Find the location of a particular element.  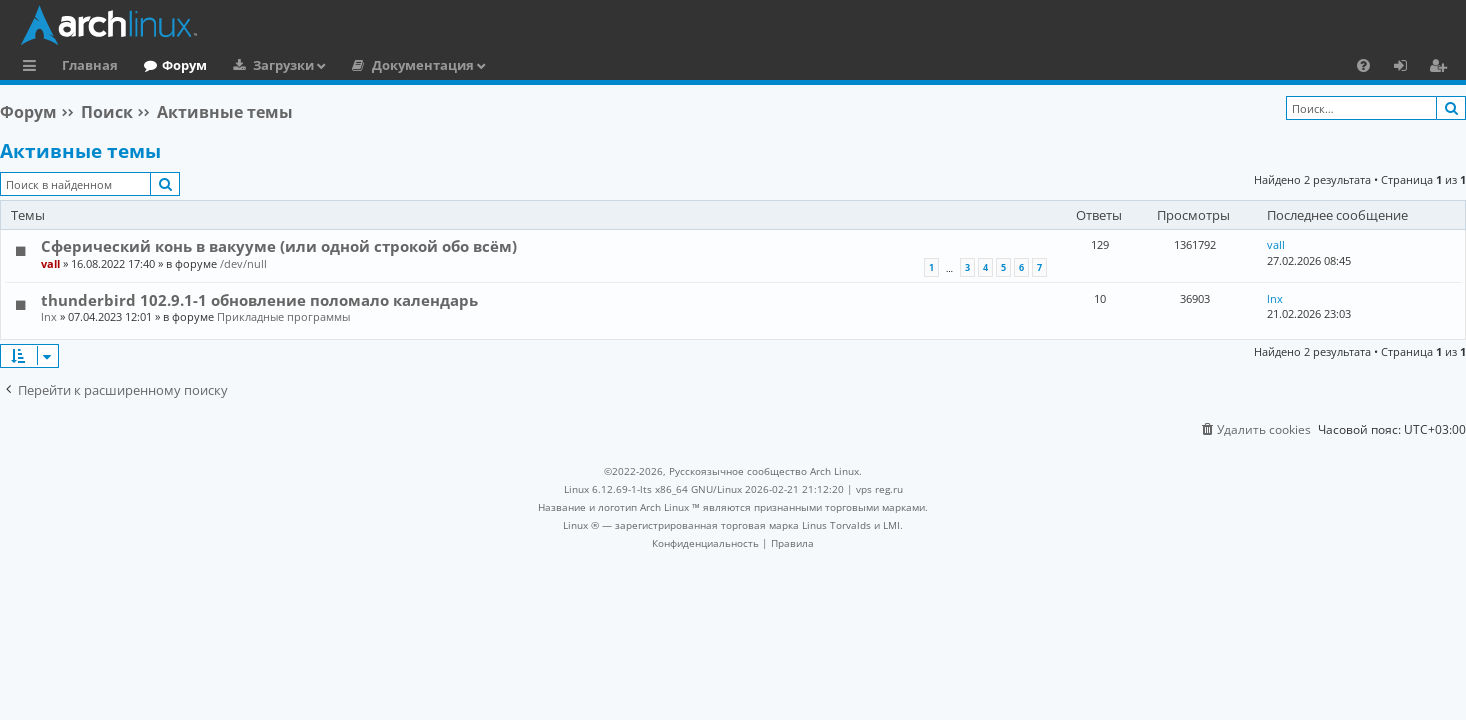

thunderbird 102.9.1-1 обновление поломало календарь is located at coordinates (259, 300).